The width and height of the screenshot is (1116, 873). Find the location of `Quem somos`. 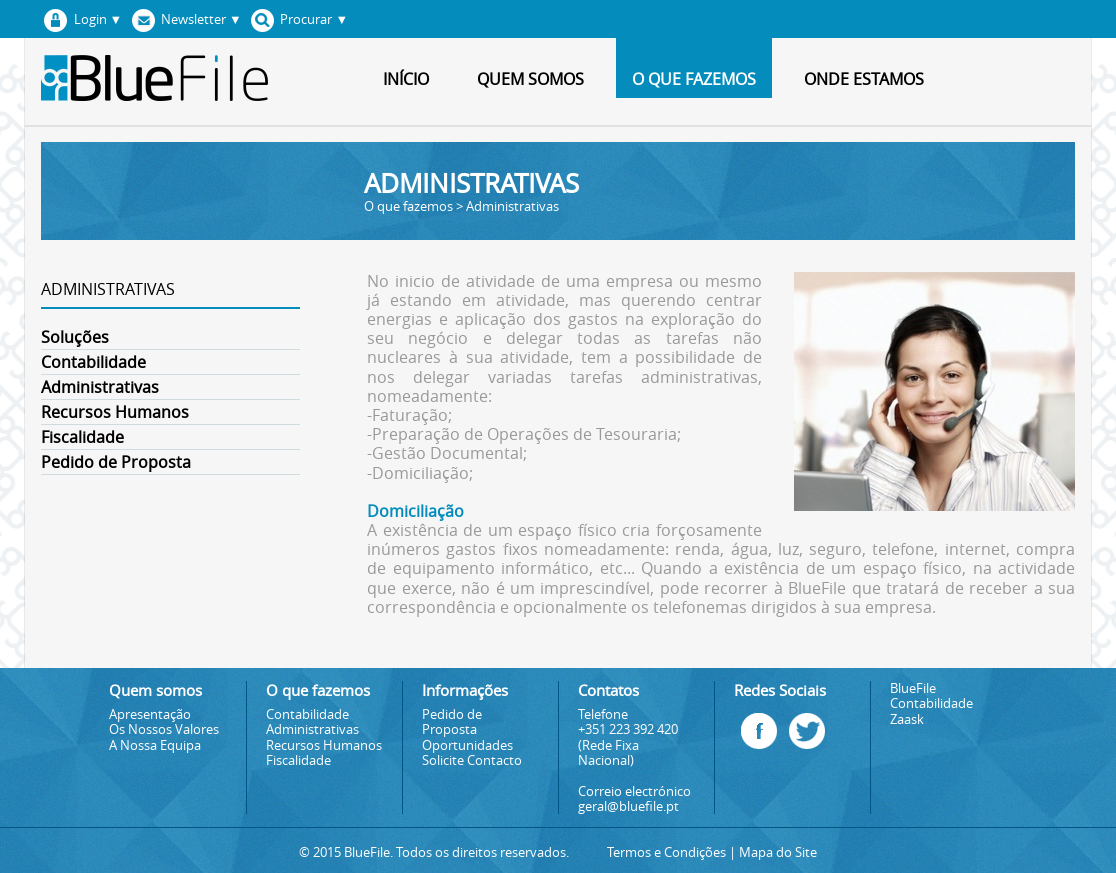

Quem somos is located at coordinates (530, 79).